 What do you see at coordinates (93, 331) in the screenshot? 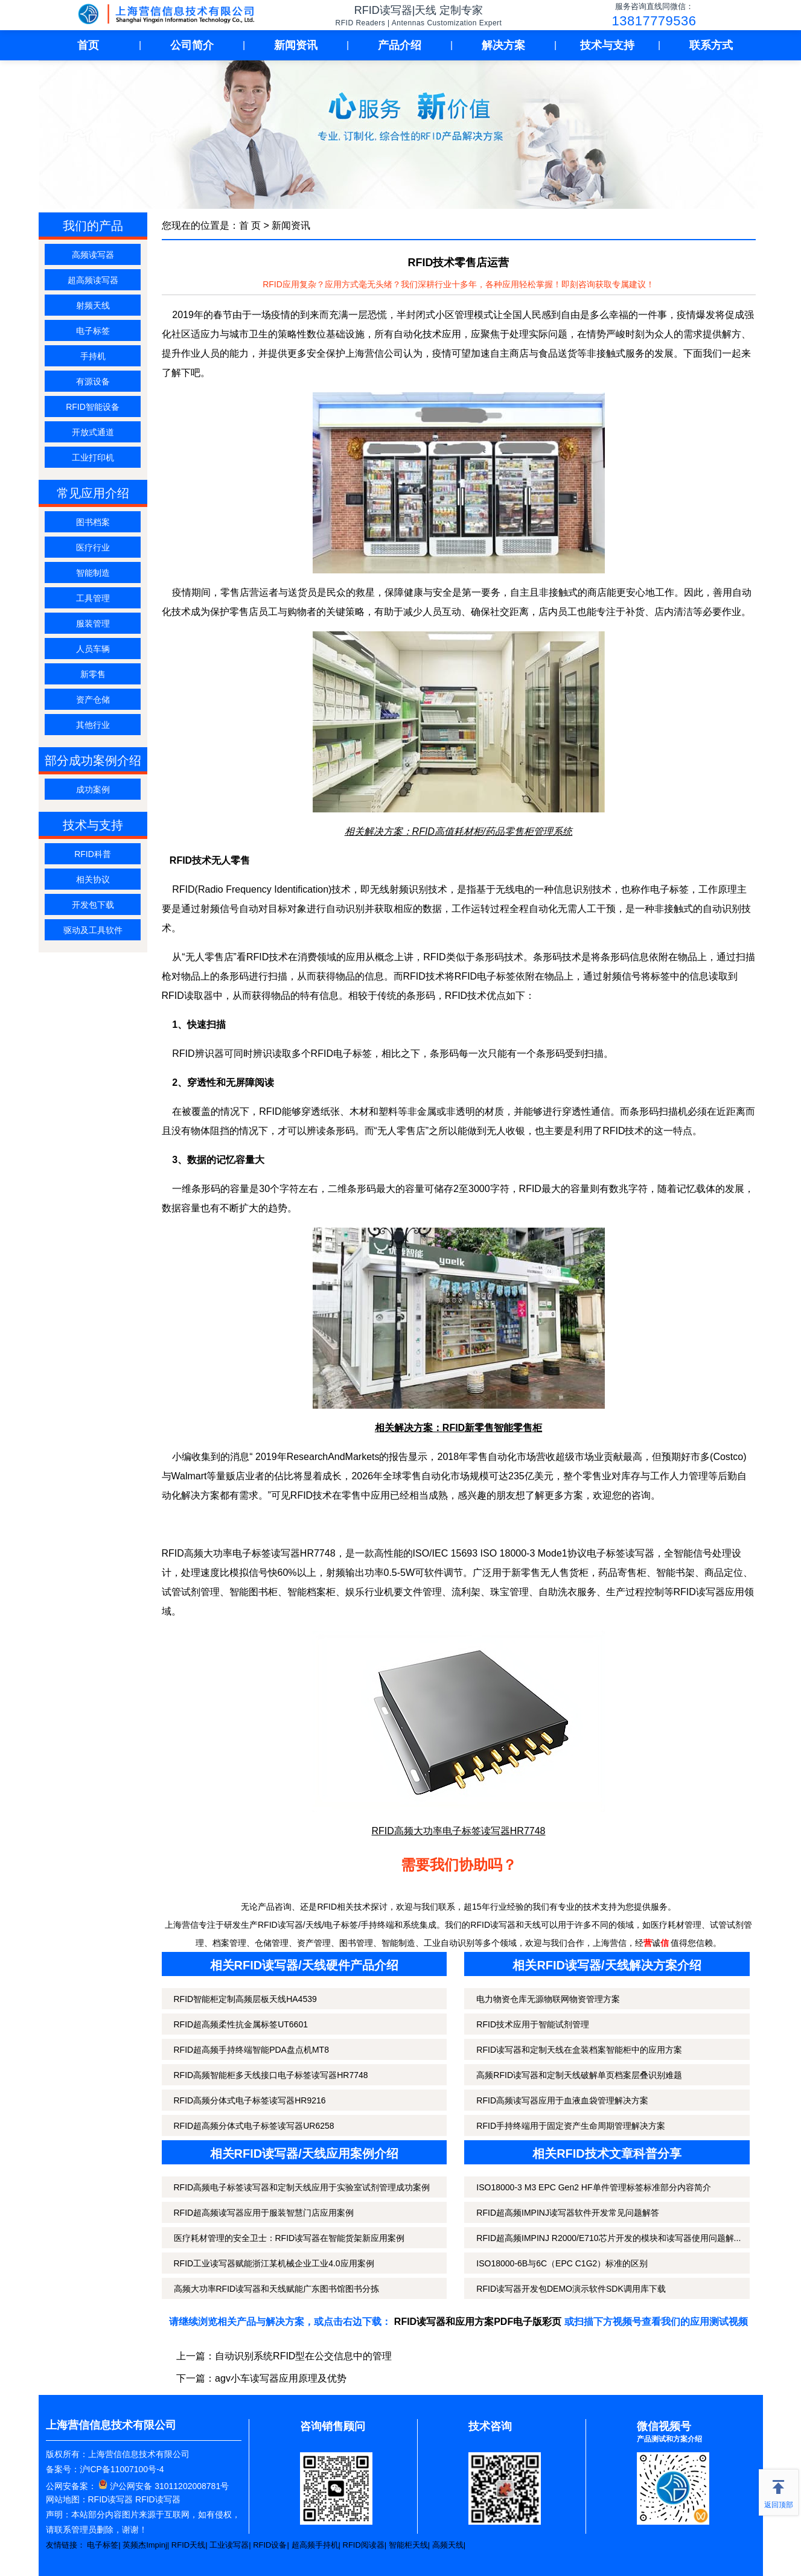
I see `电子标签` at bounding box center [93, 331].